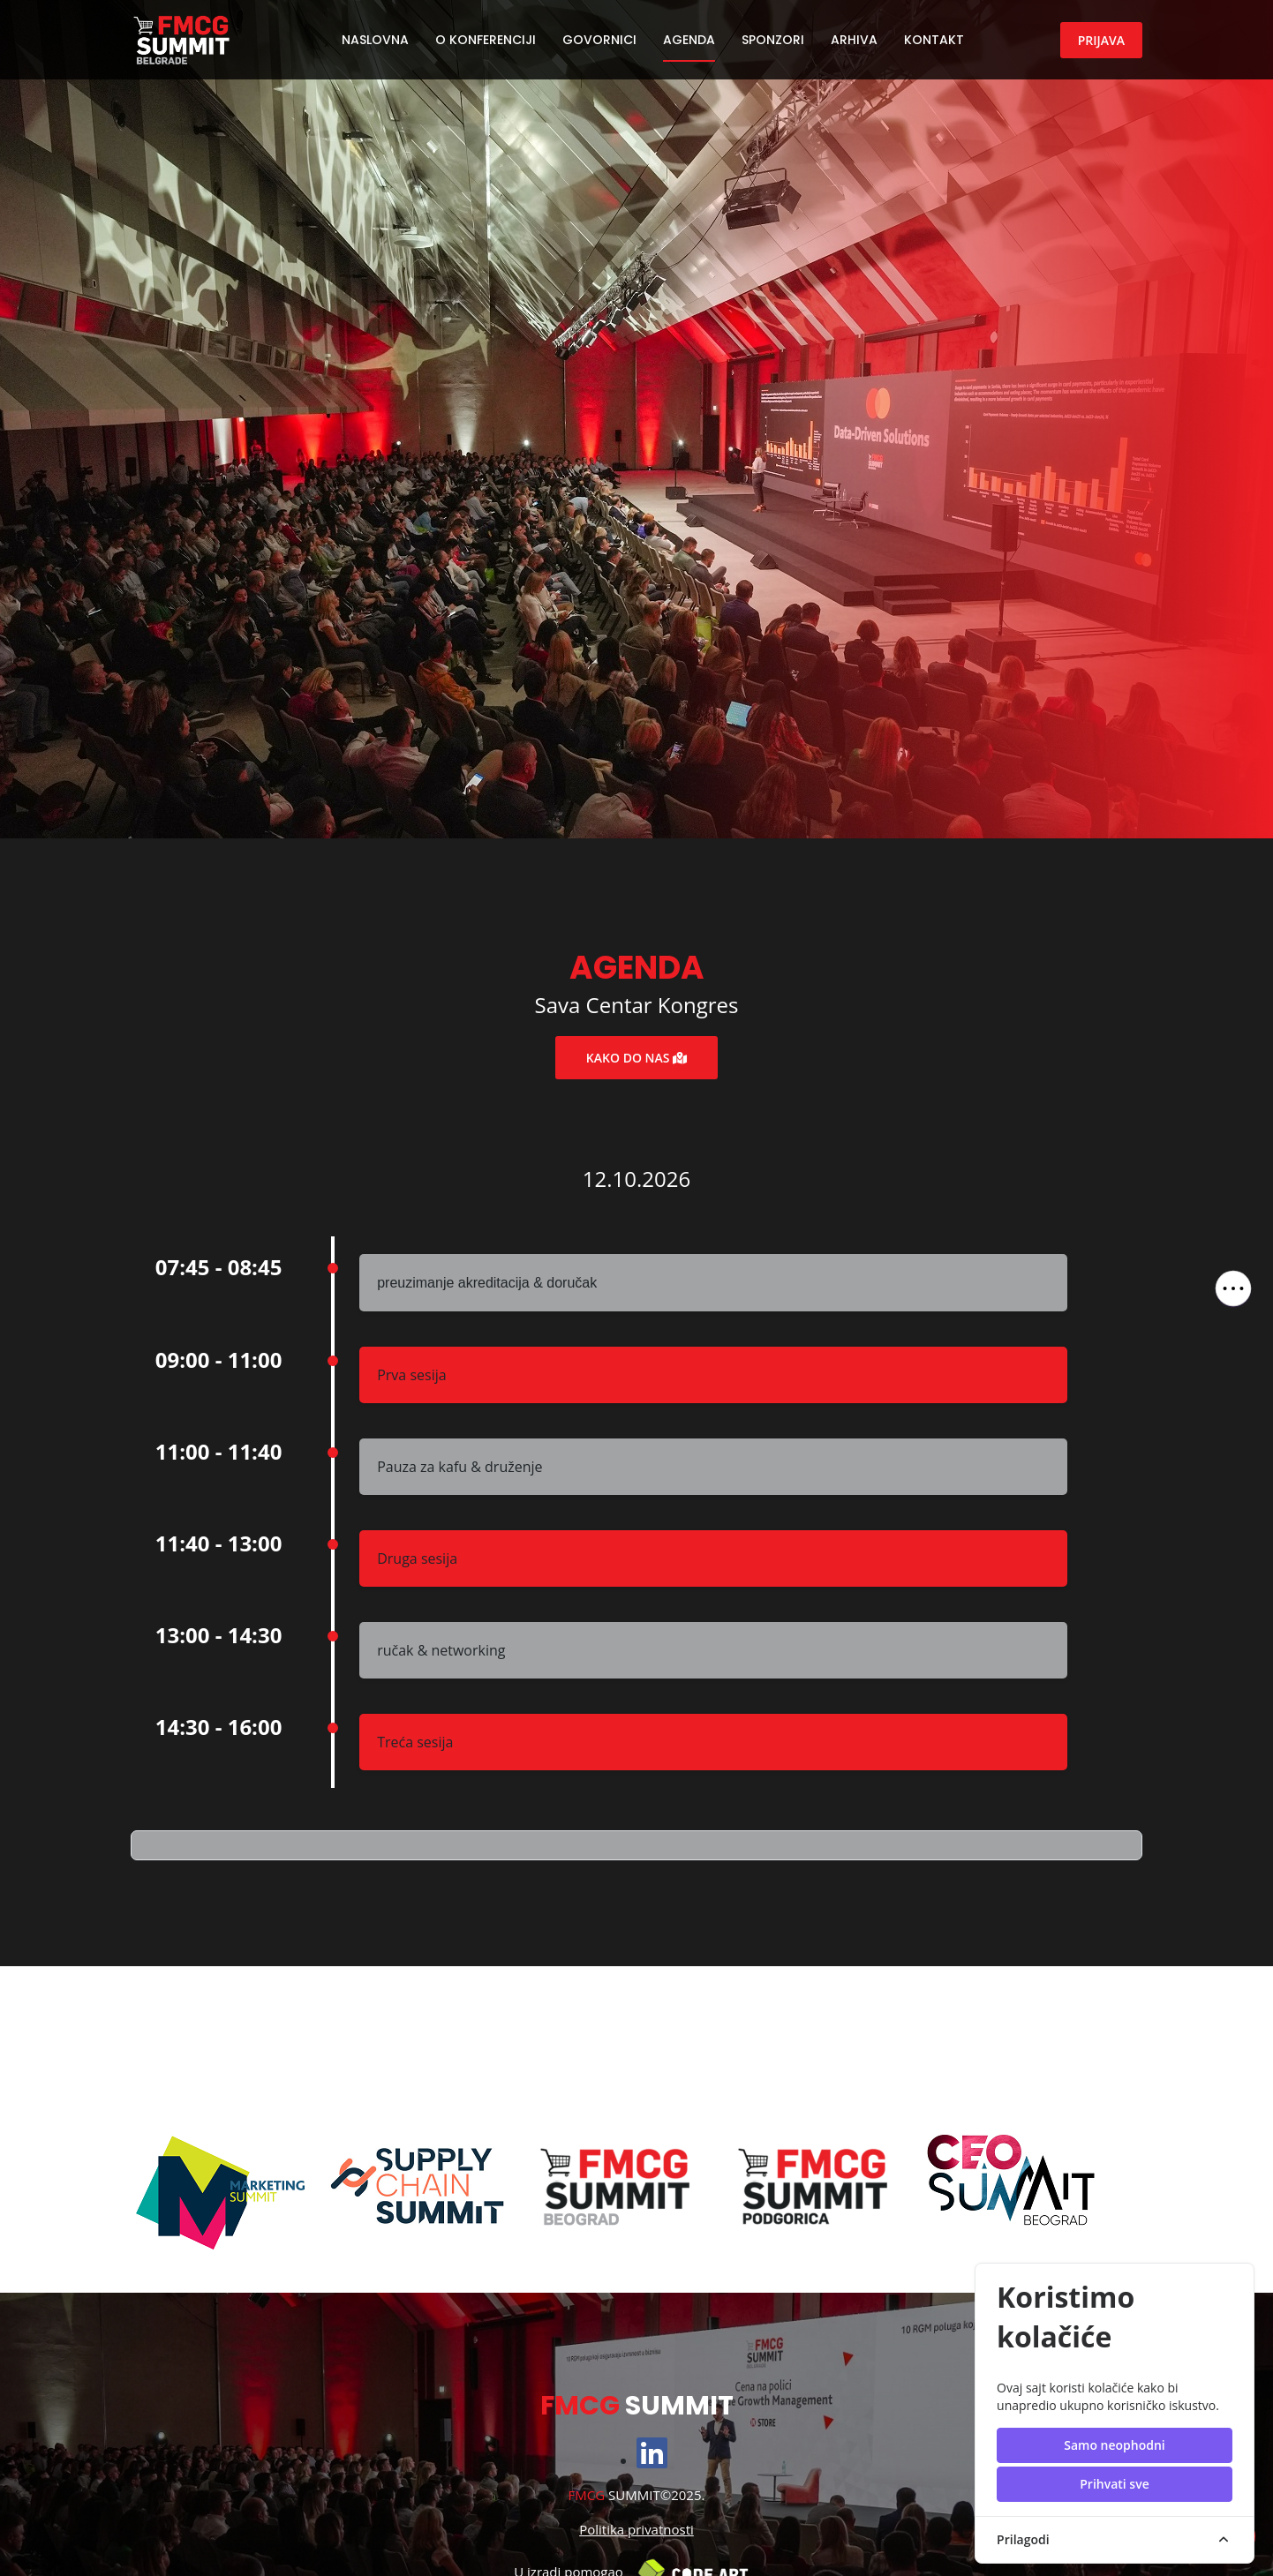 The width and height of the screenshot is (1273, 2576). What do you see at coordinates (854, 40) in the screenshot?
I see `Arhiva` at bounding box center [854, 40].